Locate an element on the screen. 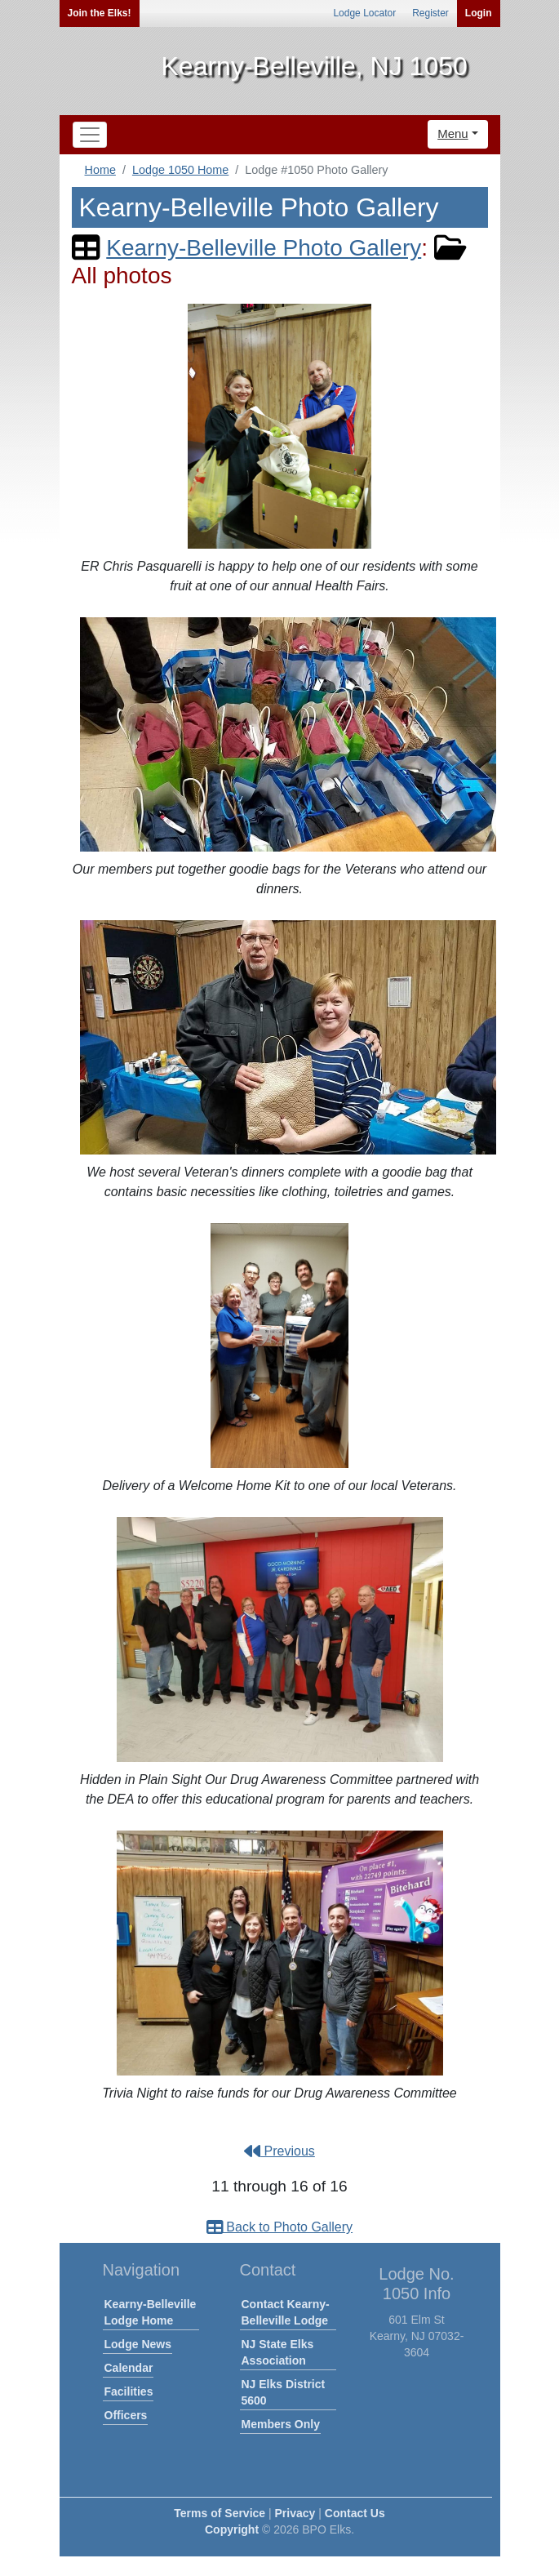 The width and height of the screenshot is (559, 2576). Officers is located at coordinates (126, 2415).